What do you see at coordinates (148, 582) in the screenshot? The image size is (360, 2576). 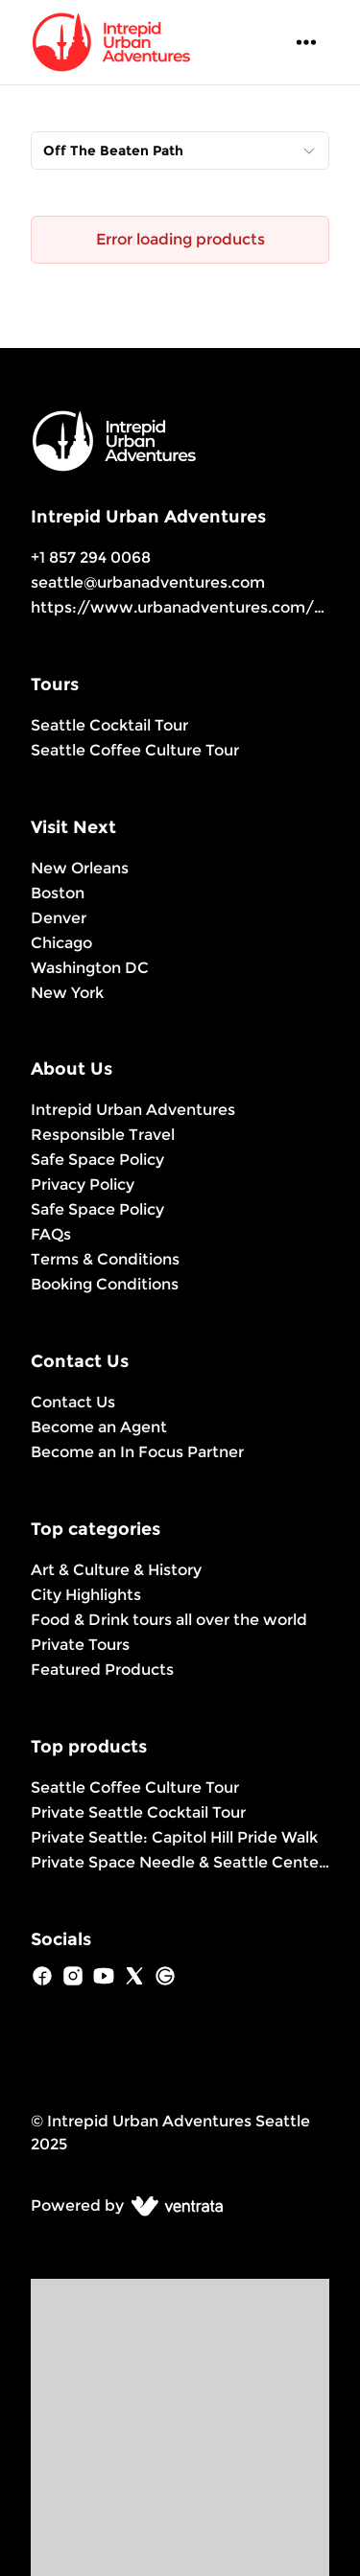 I see `seattle@urbanadventures.com` at bounding box center [148, 582].